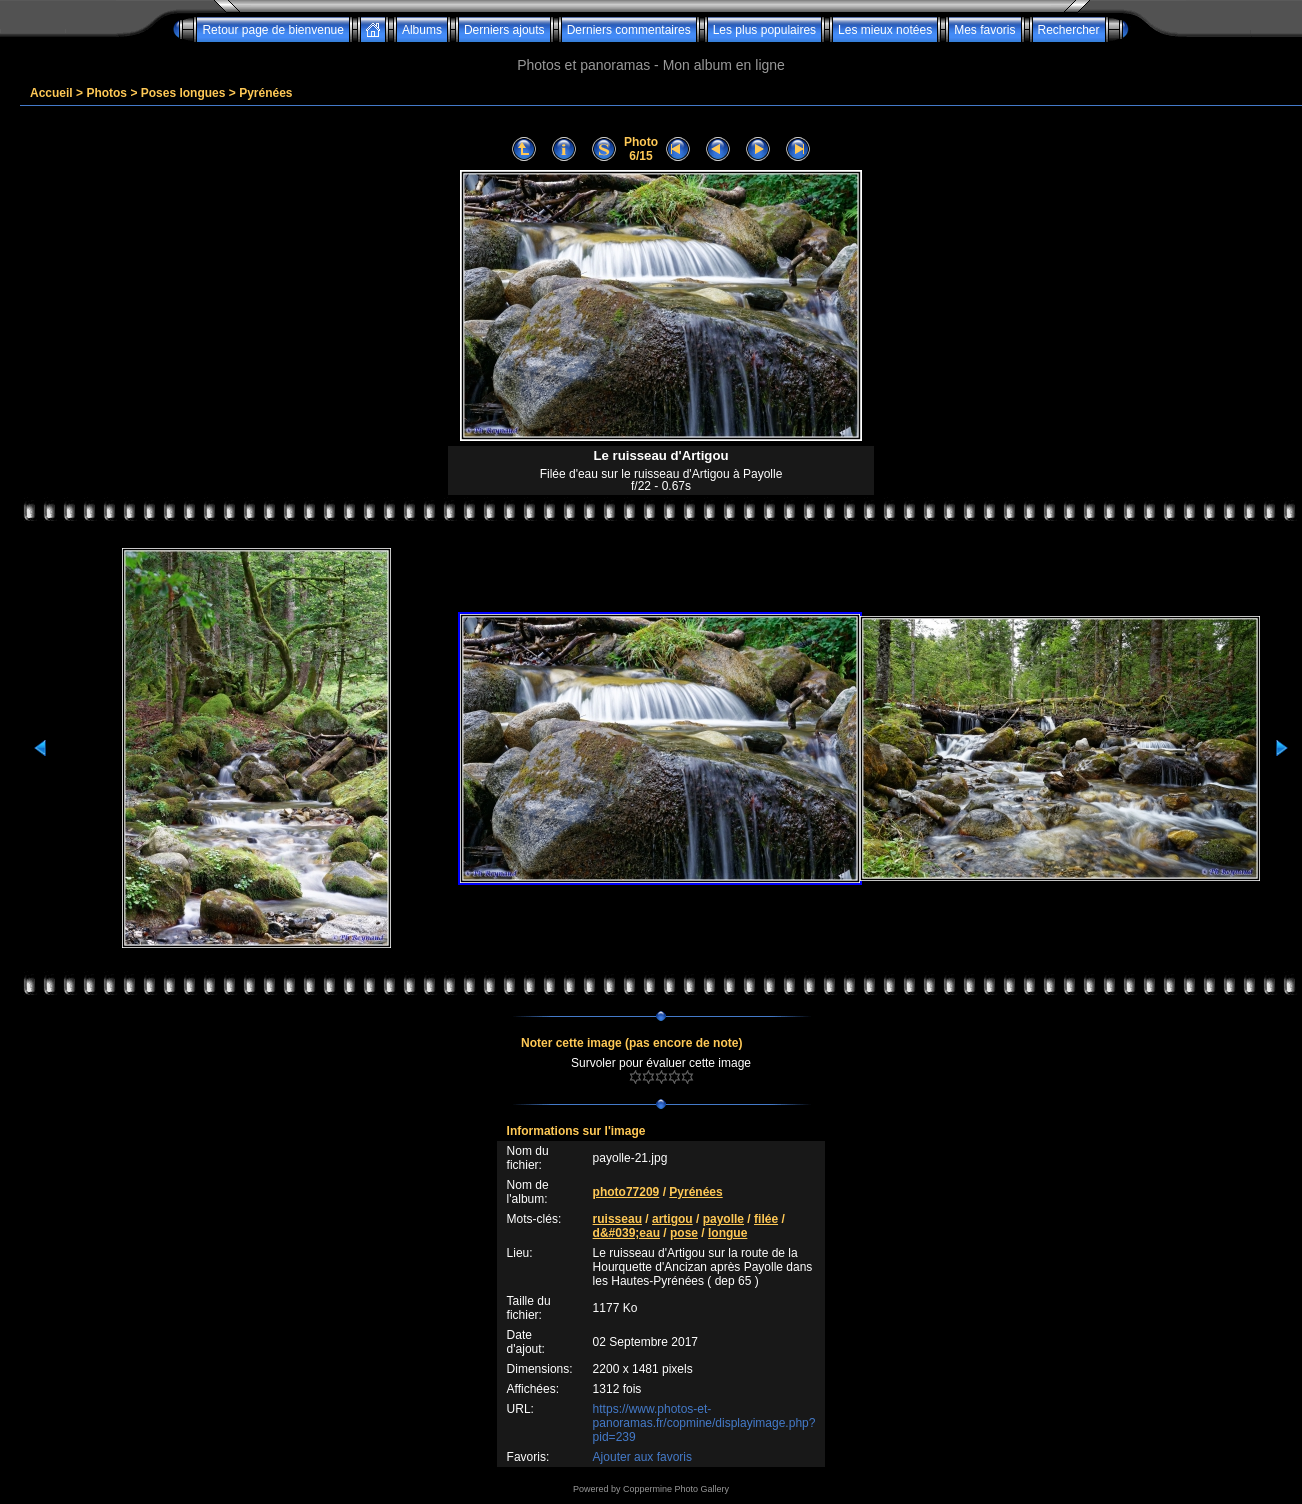  Describe the element at coordinates (984, 30) in the screenshot. I see `Mes favoris` at that location.